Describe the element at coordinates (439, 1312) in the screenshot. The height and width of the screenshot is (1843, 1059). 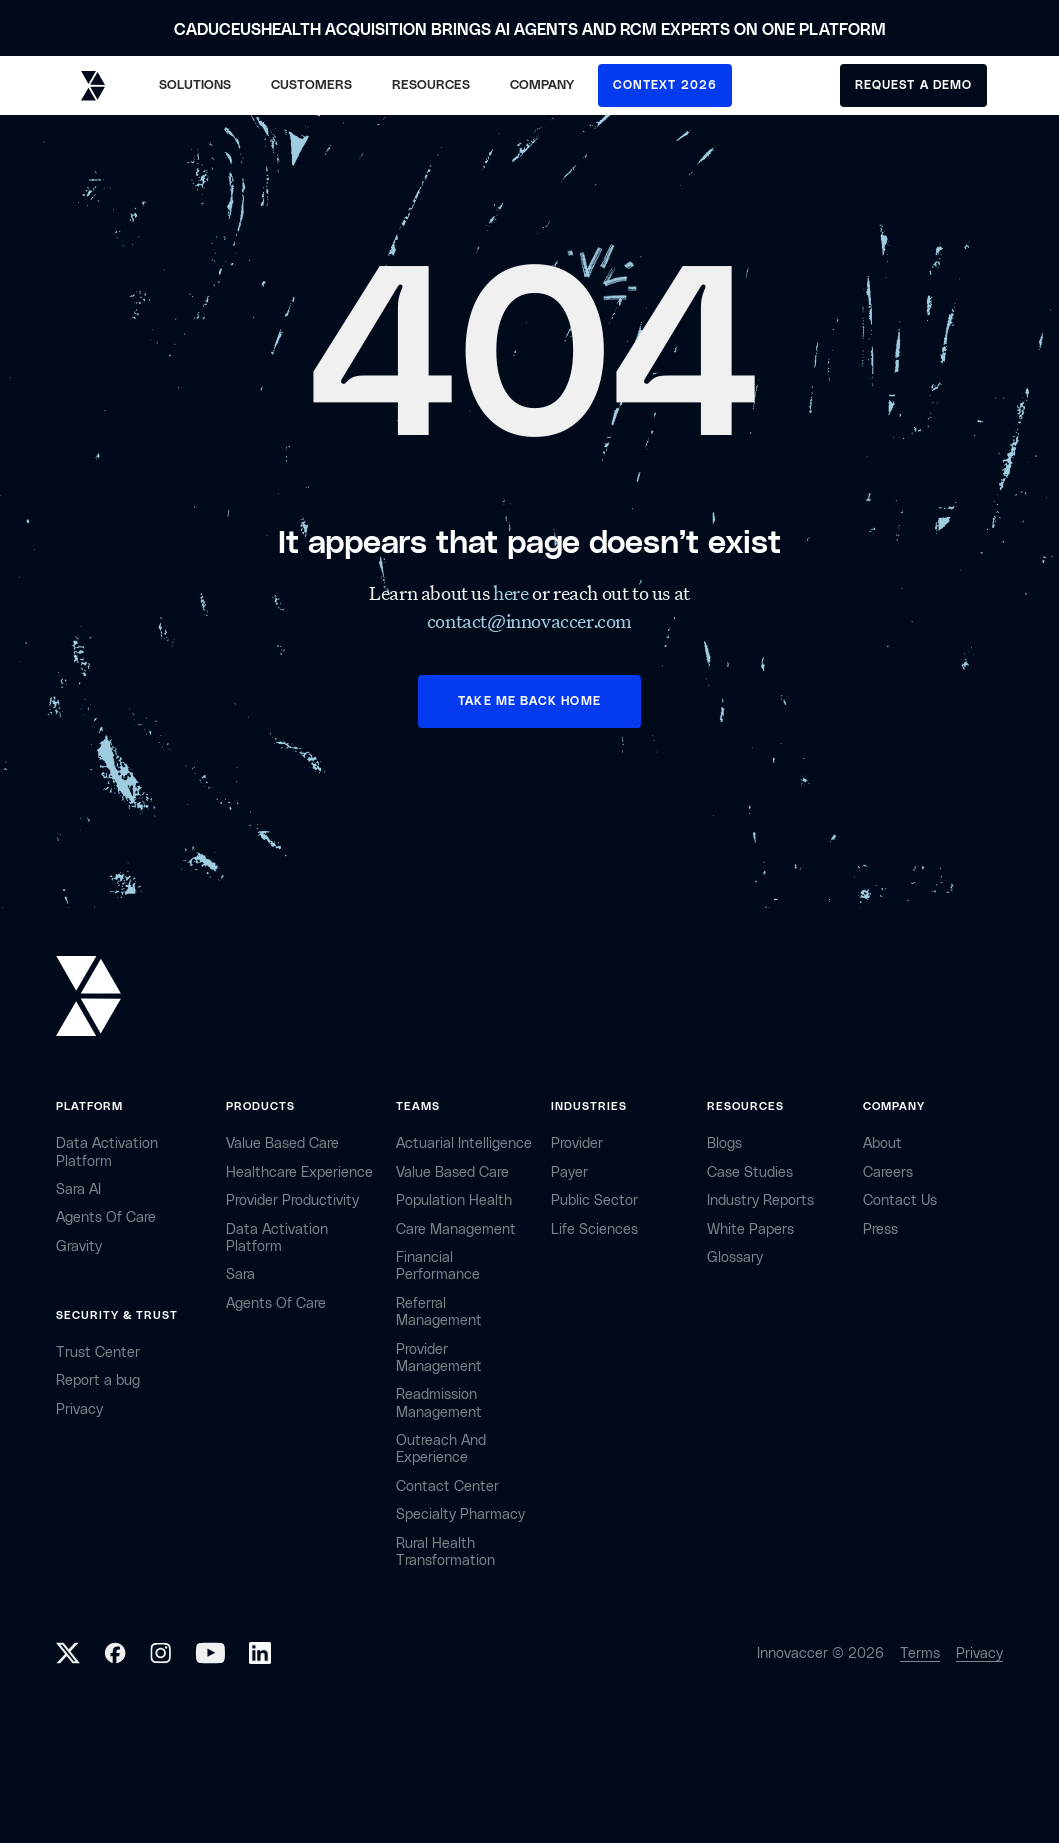
I see `Referral management` at that location.